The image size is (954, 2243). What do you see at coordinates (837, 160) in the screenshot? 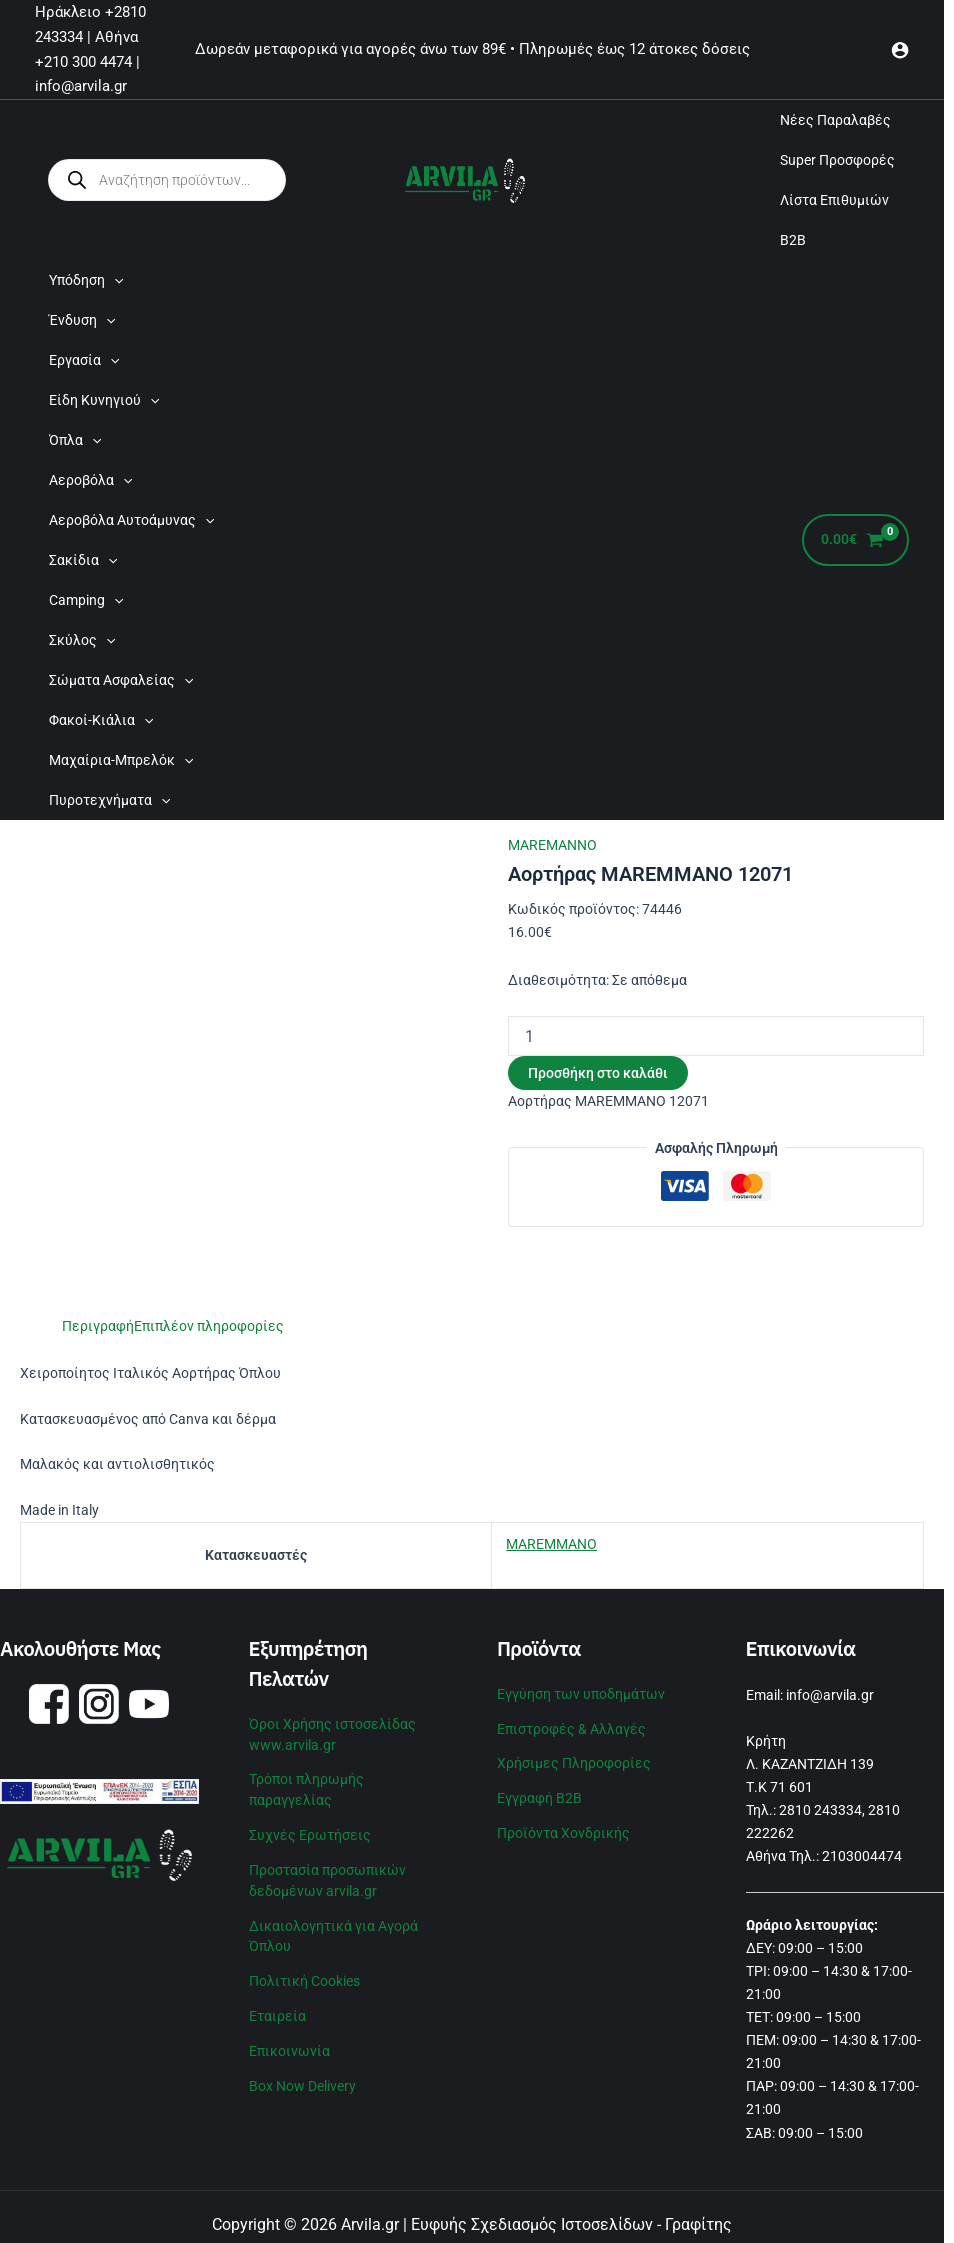
I see `Super Προσφορές` at bounding box center [837, 160].